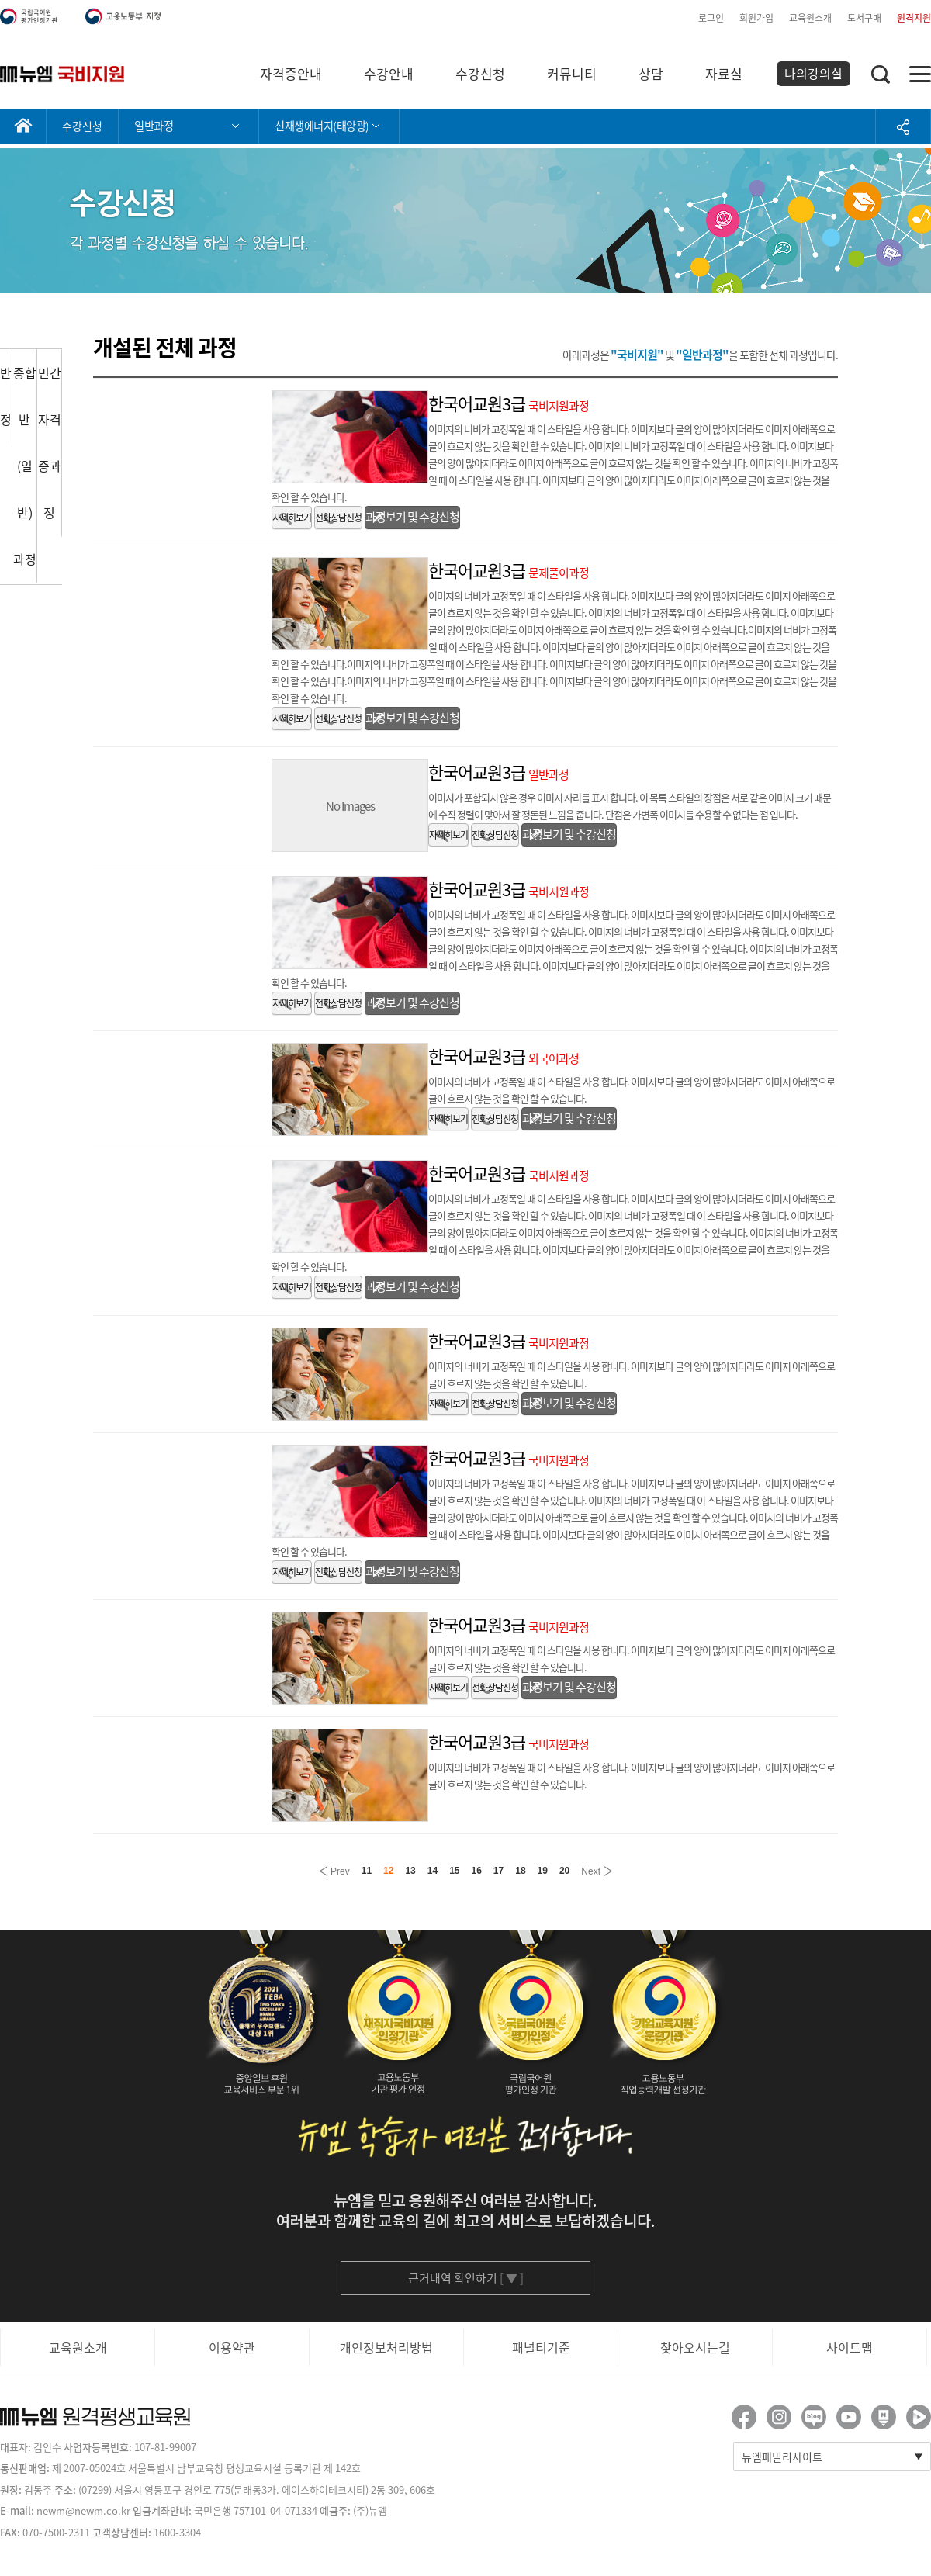 Image resolution: width=931 pixels, height=2576 pixels. Describe the element at coordinates (232, 2347) in the screenshot. I see `이용약관` at that location.